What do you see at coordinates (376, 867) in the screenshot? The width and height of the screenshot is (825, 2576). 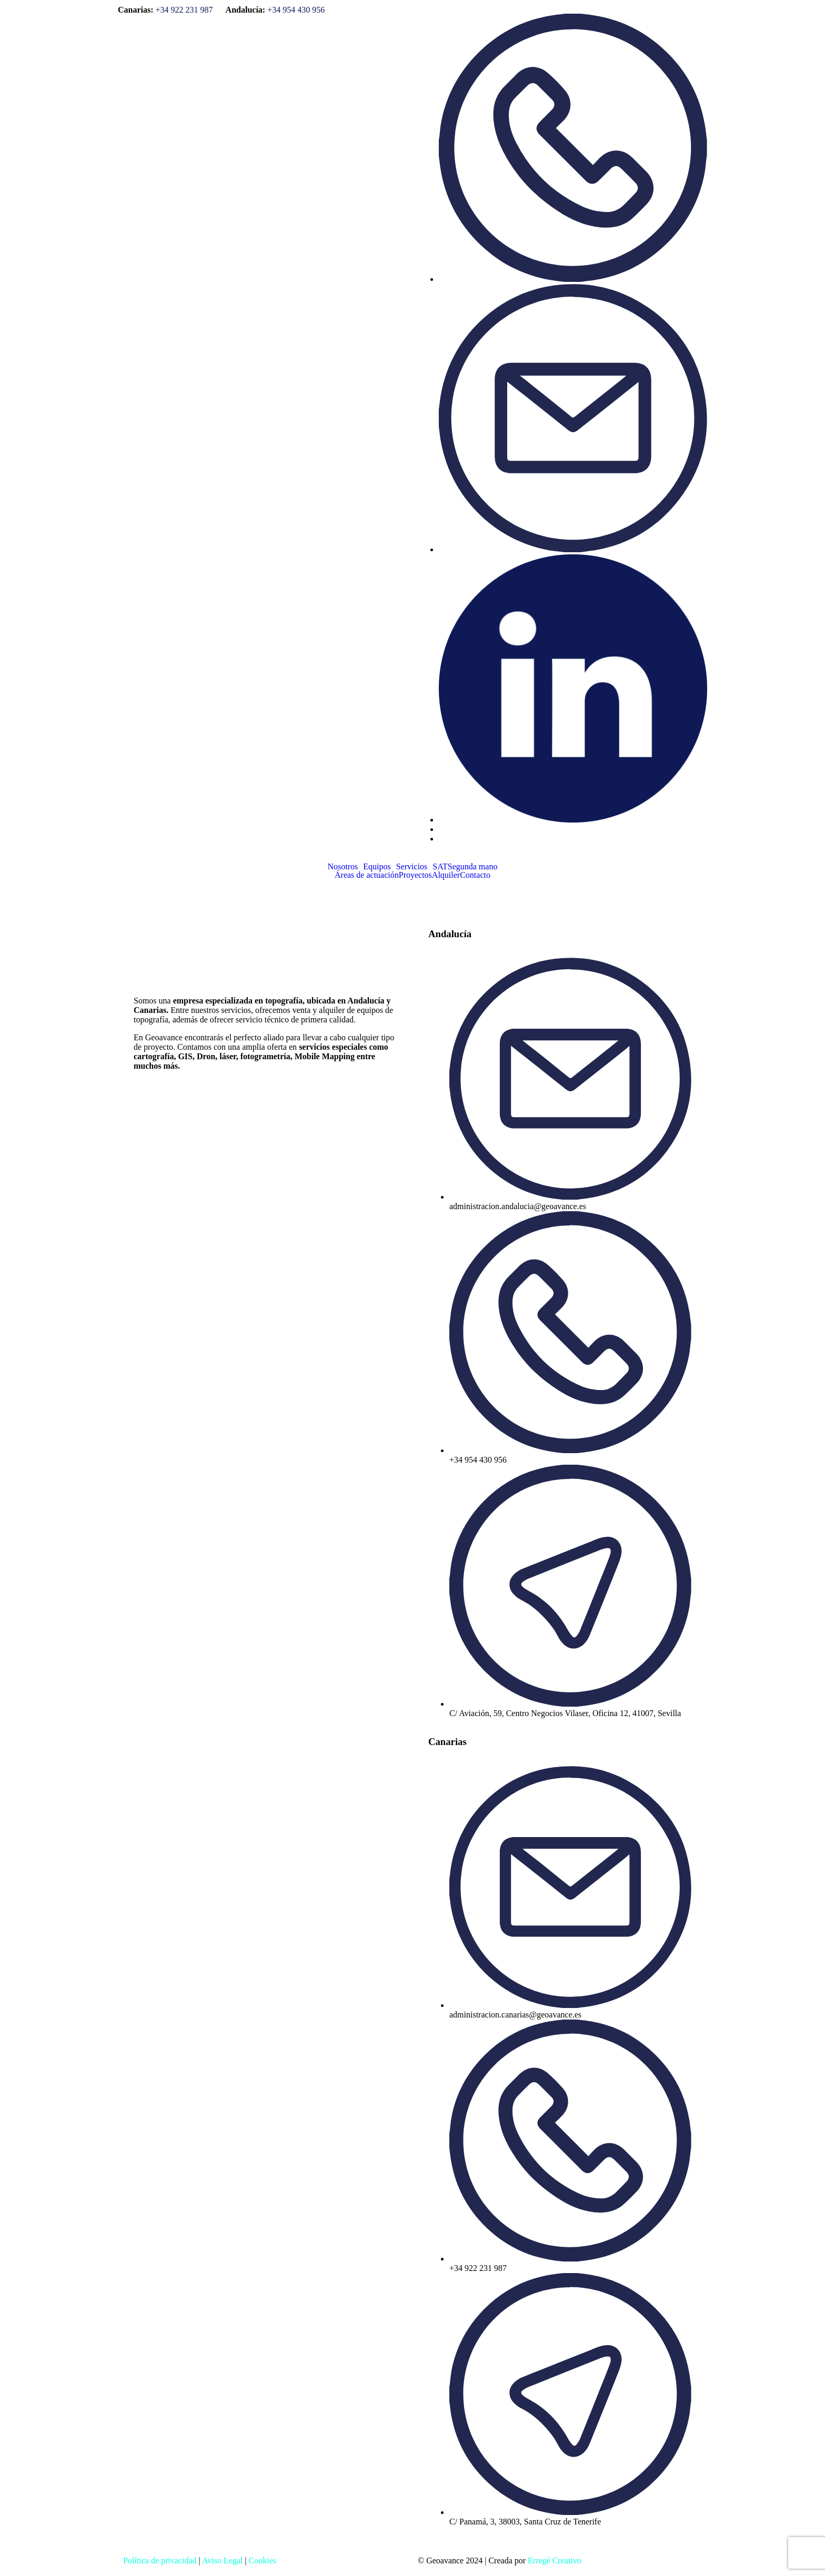 I see `Equipos` at bounding box center [376, 867].